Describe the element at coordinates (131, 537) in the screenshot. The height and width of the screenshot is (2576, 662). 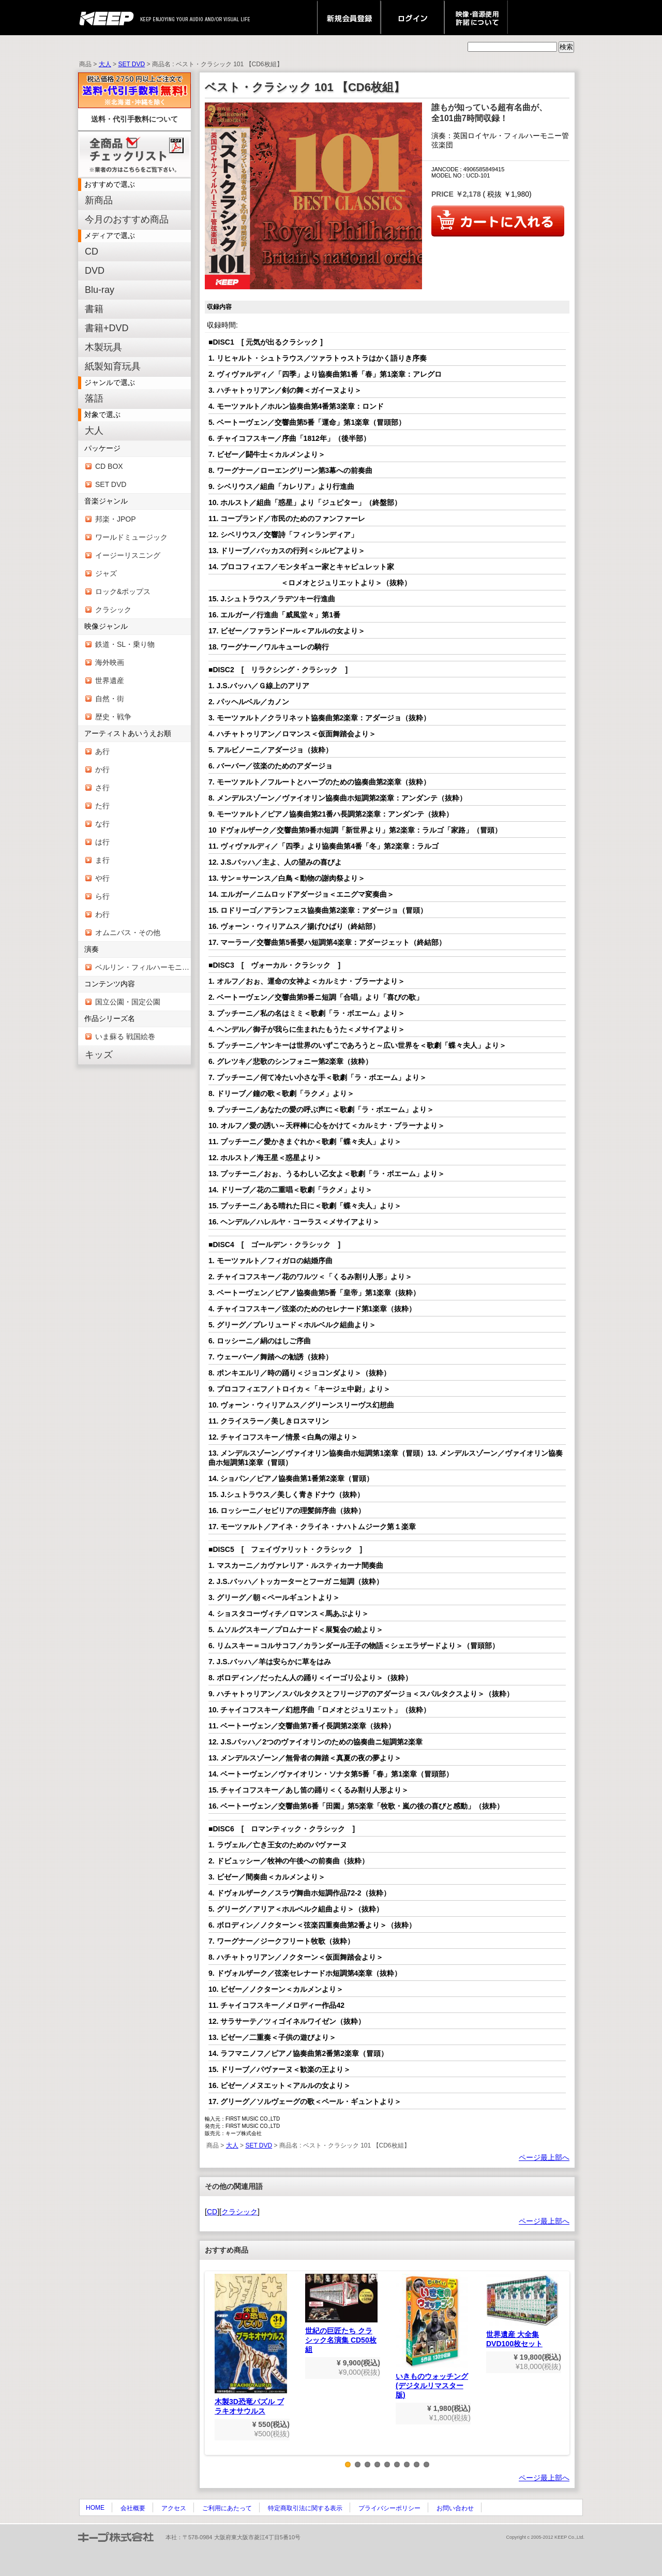
I see `ワールドミュージック` at that location.